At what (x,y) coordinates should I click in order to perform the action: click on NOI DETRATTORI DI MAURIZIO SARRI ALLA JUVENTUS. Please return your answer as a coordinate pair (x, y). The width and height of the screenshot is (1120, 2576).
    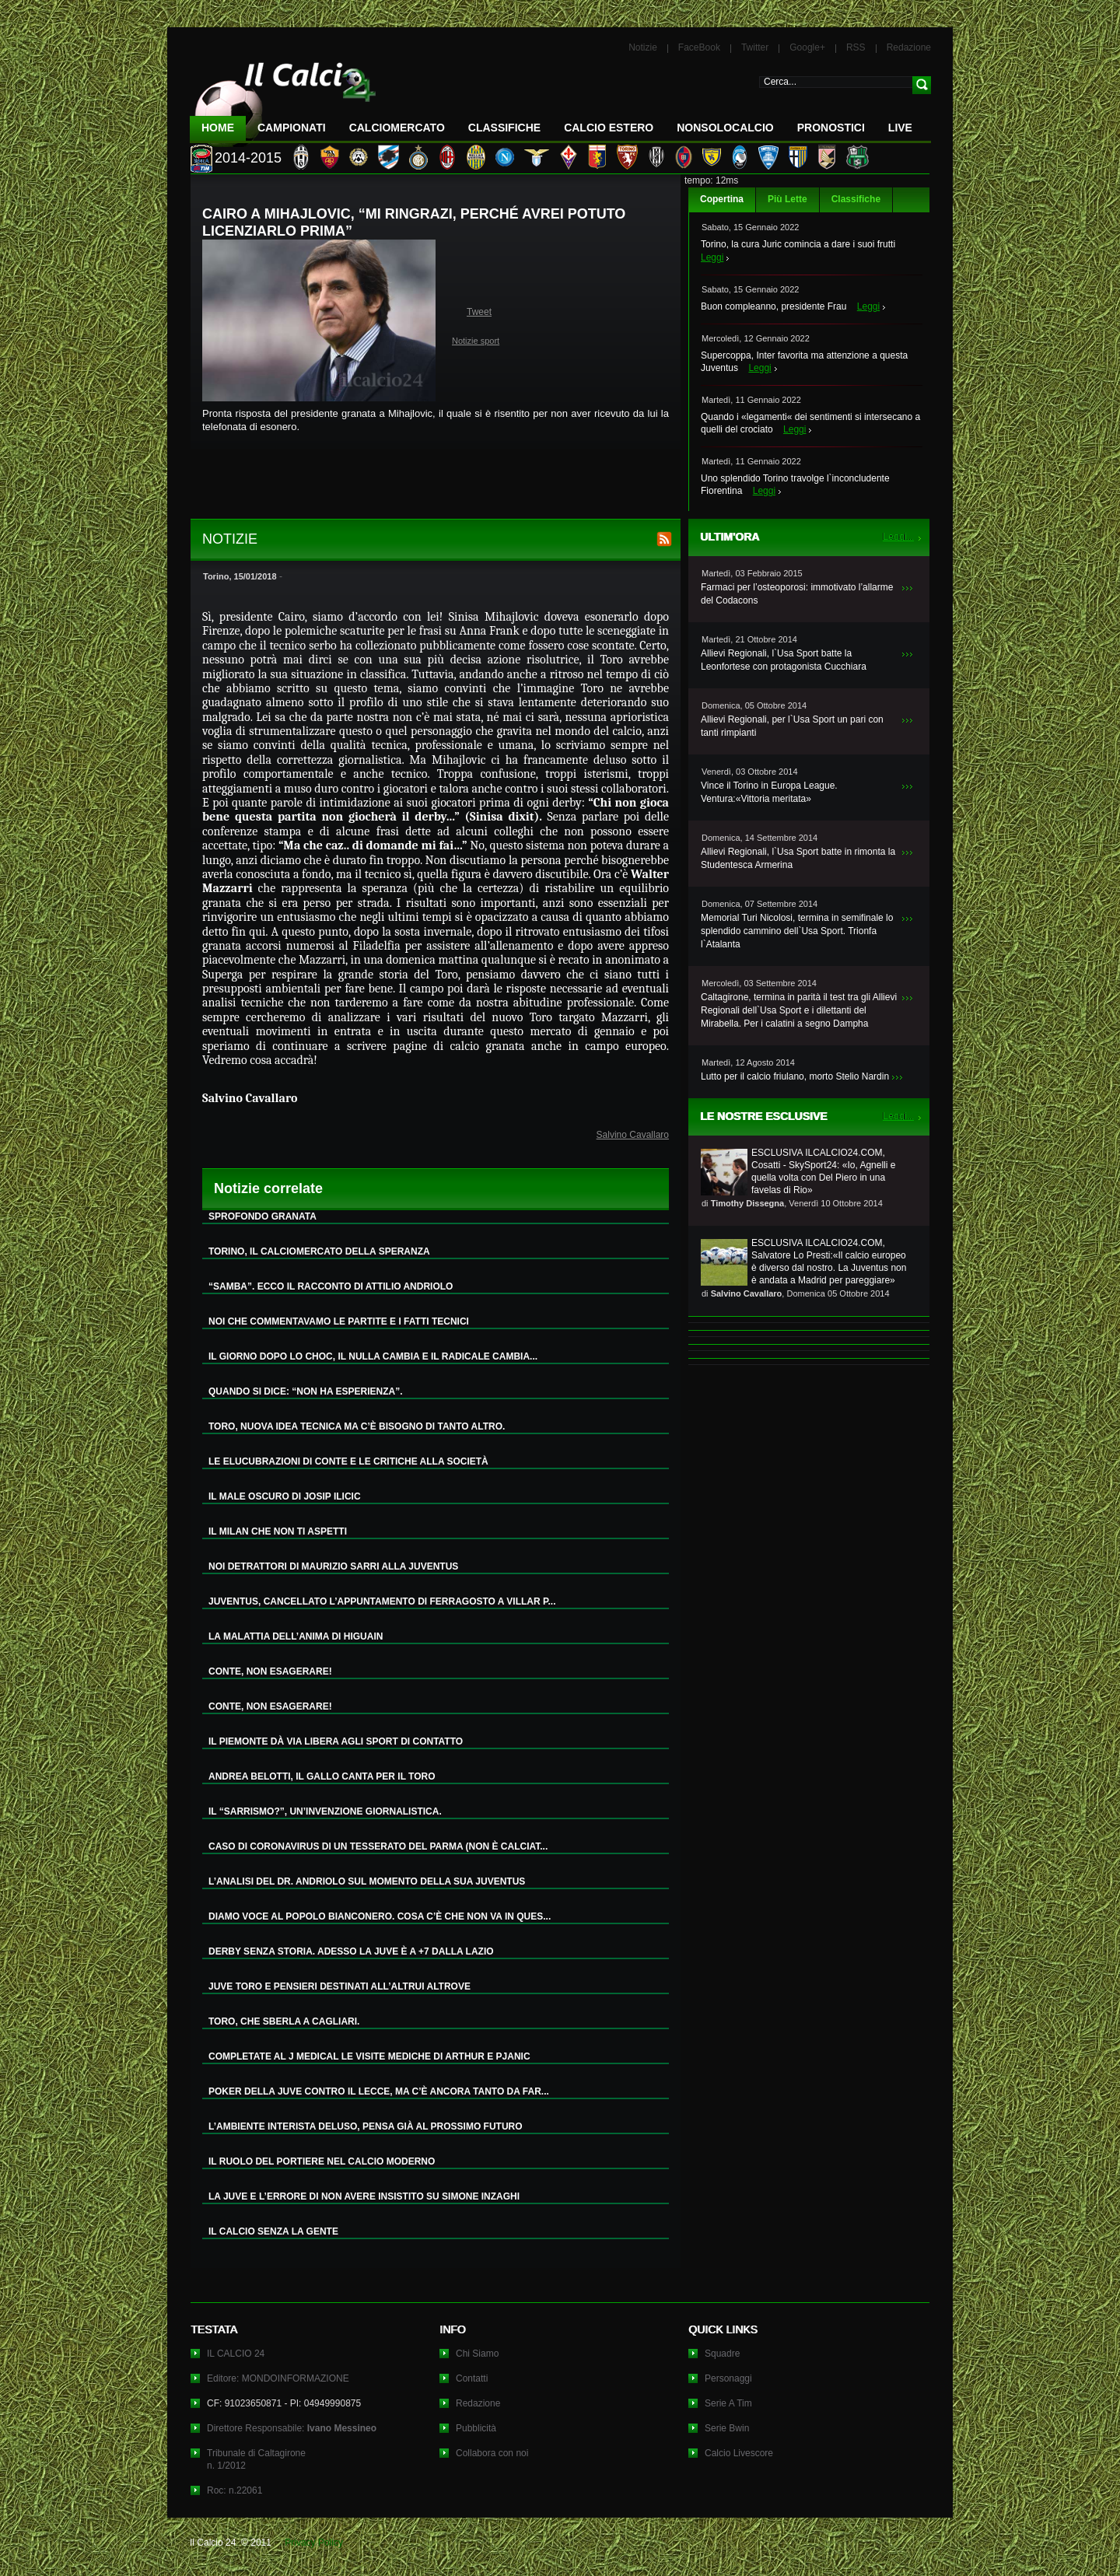
    Looking at the image, I should click on (333, 1566).